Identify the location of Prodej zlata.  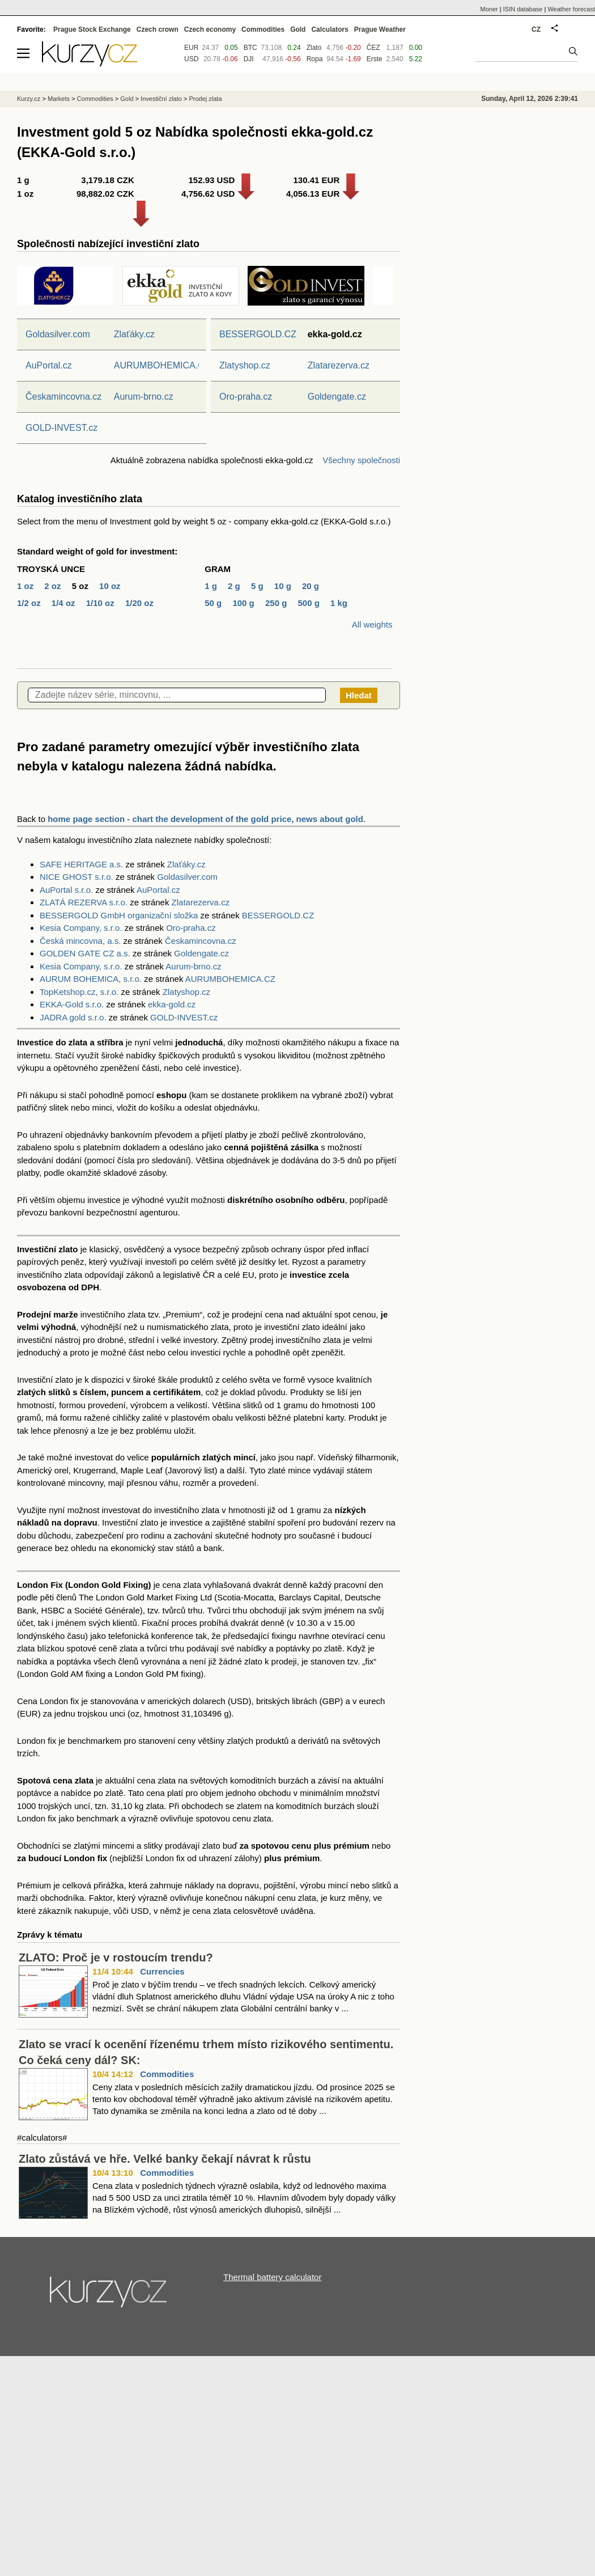
(205, 98).